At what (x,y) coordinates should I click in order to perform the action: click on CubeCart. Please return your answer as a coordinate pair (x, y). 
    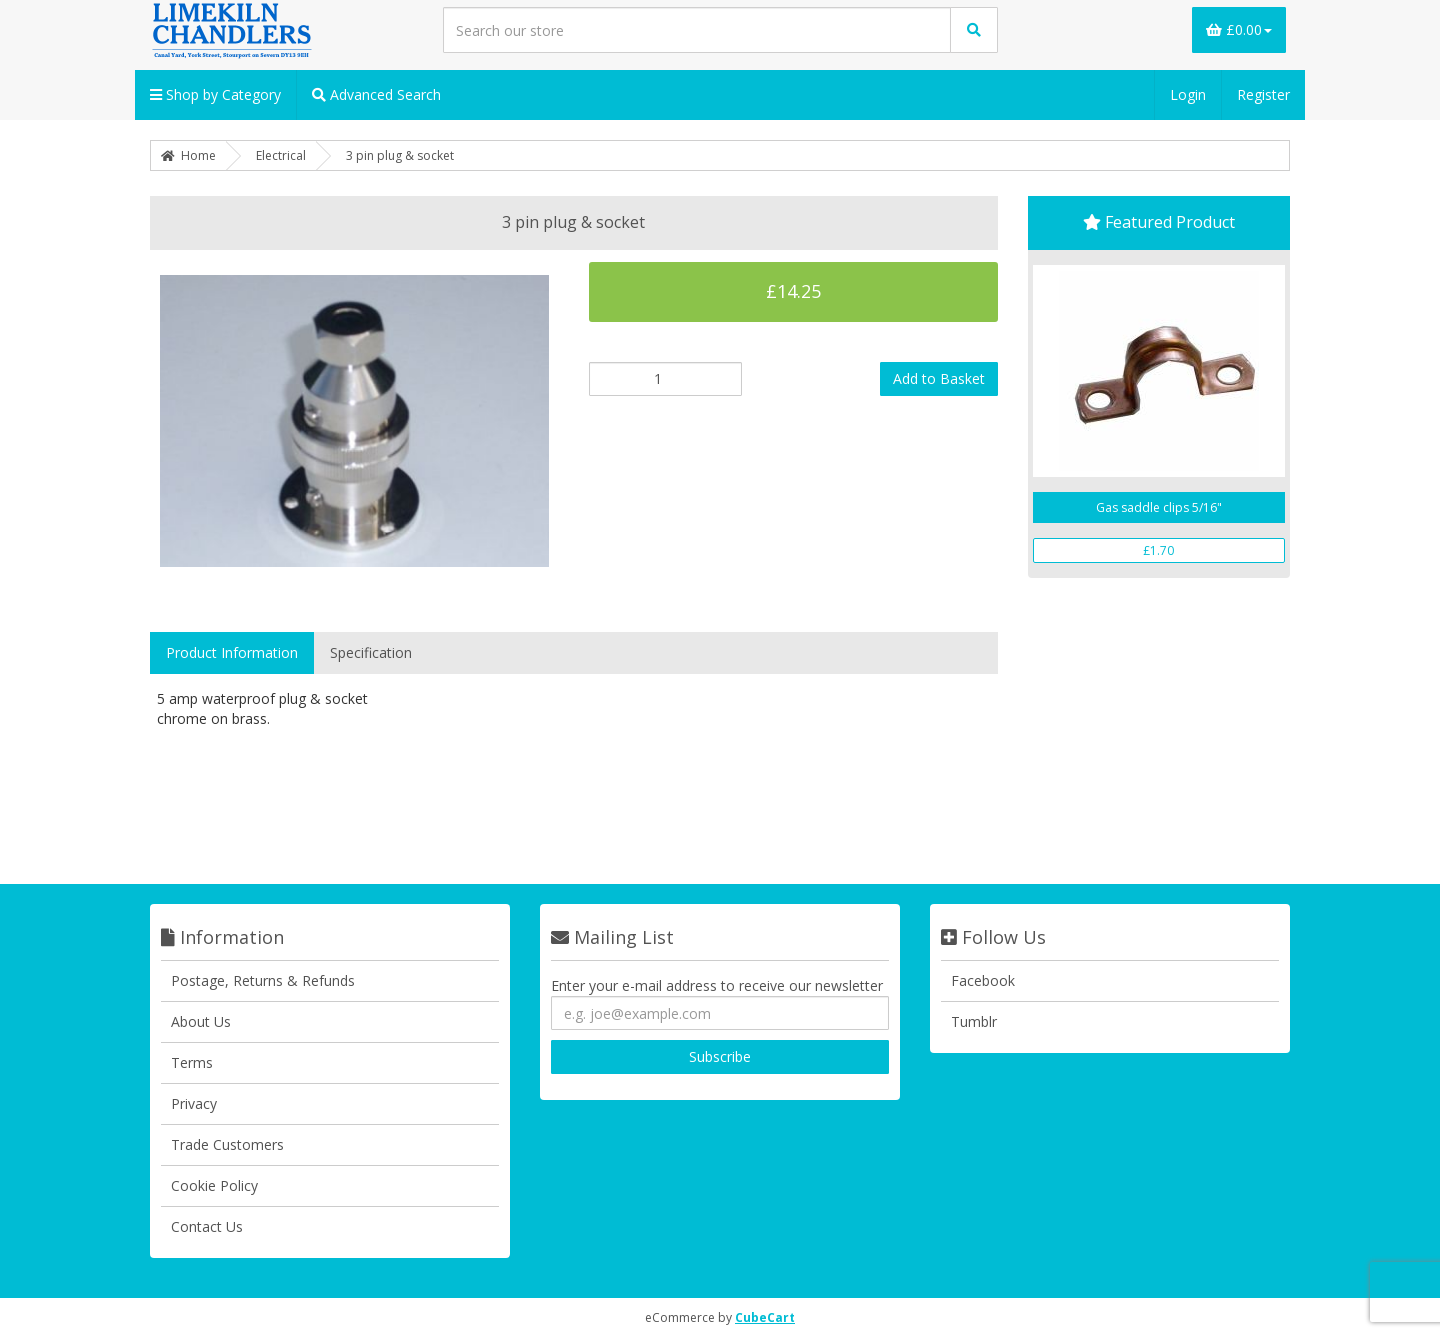
    Looking at the image, I should click on (765, 1317).